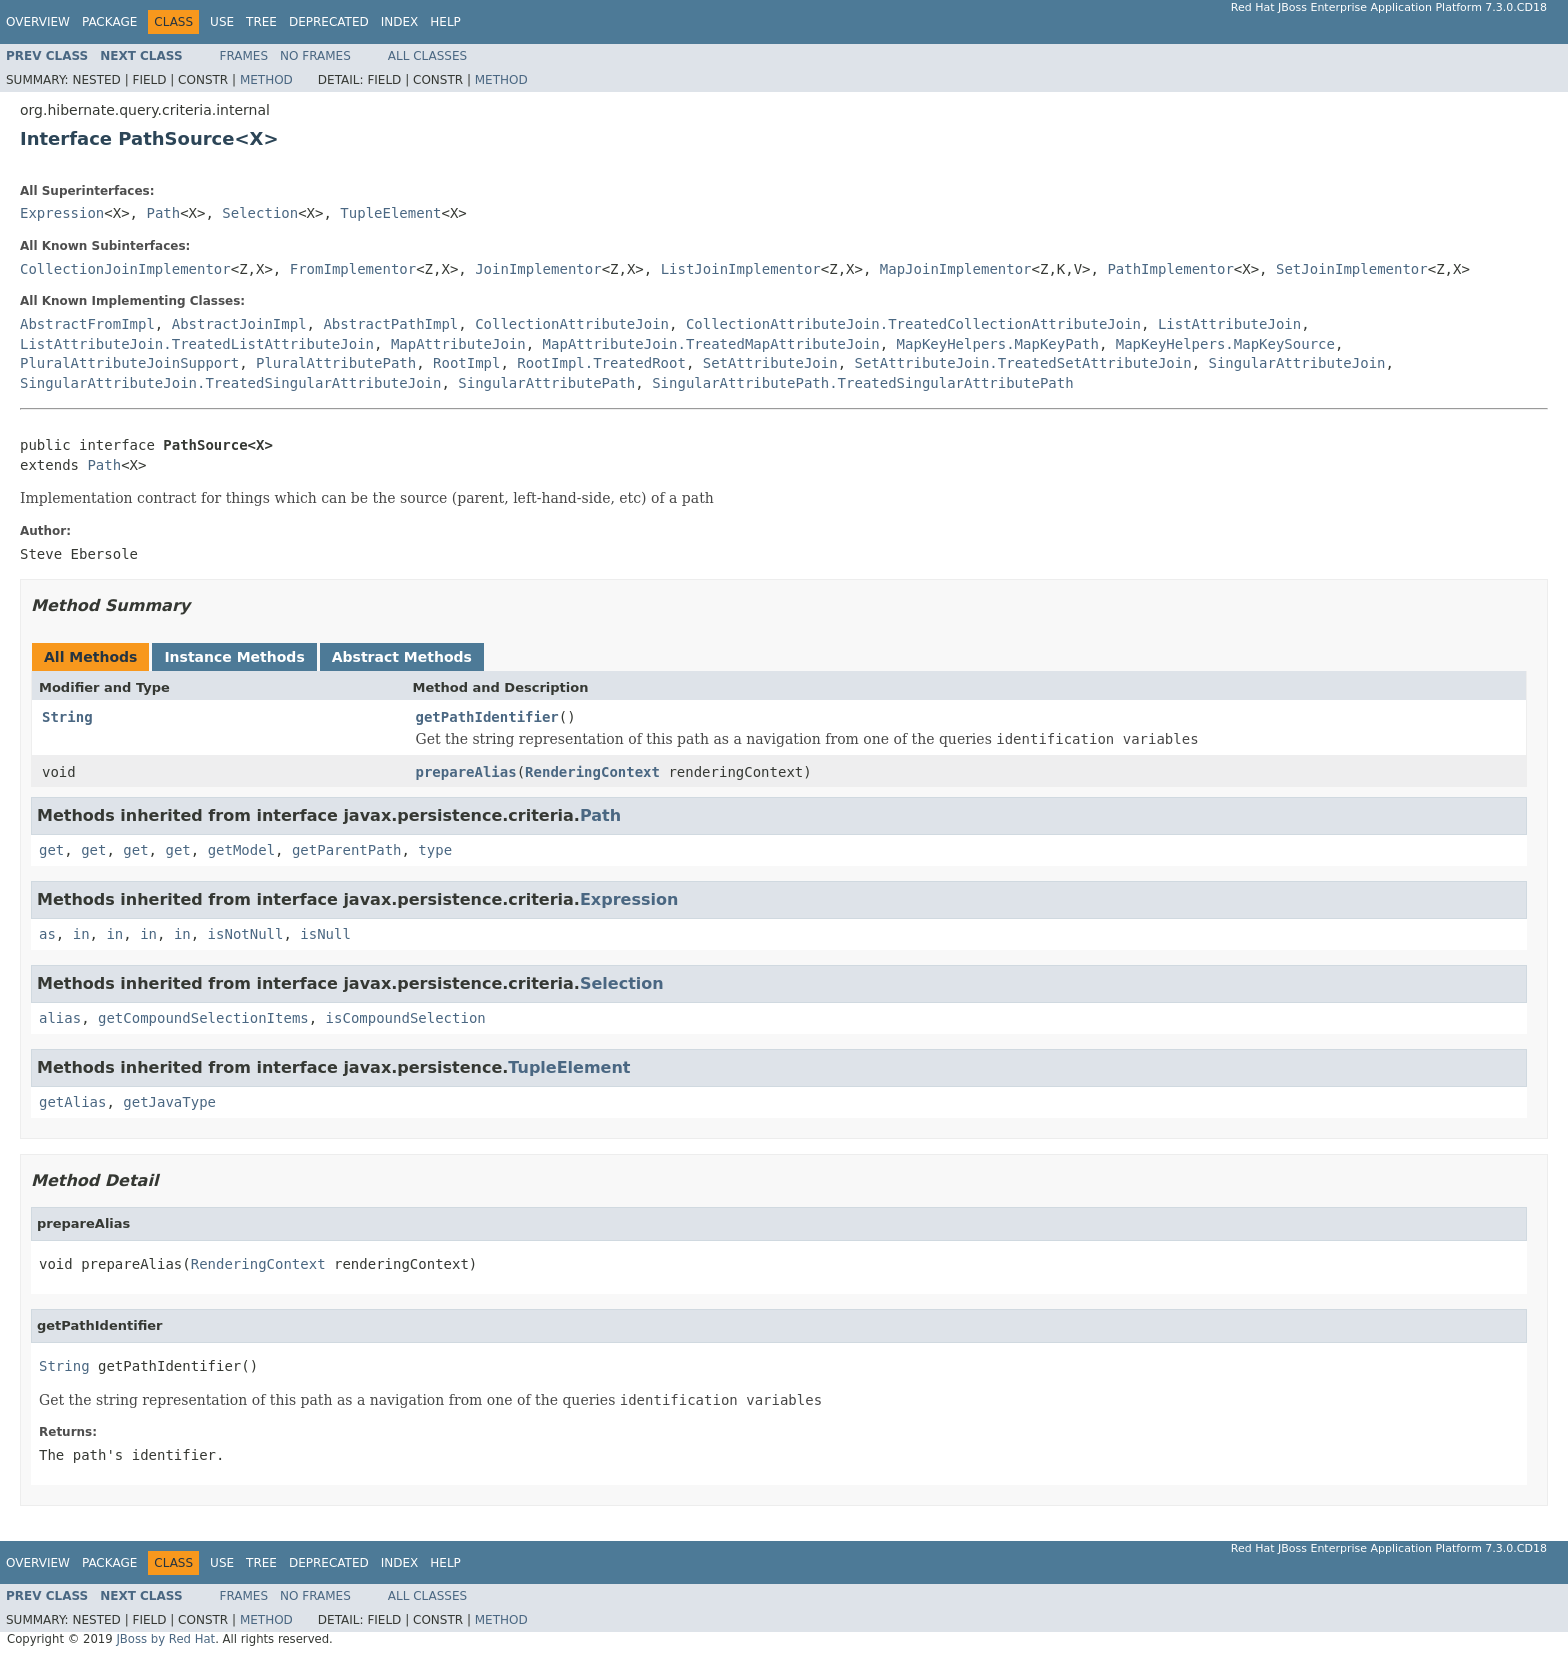 Image resolution: width=1568 pixels, height=1660 pixels. What do you see at coordinates (1022, 363) in the screenshot?
I see `SetAttributeJoin.TreatedSetAttributeJoin` at bounding box center [1022, 363].